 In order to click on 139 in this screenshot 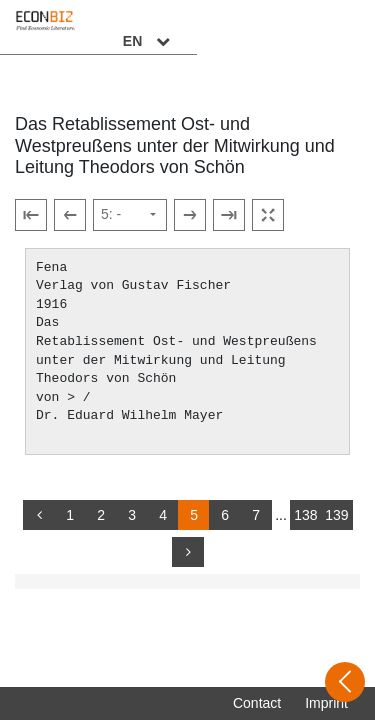, I will do `click(336, 515)`.